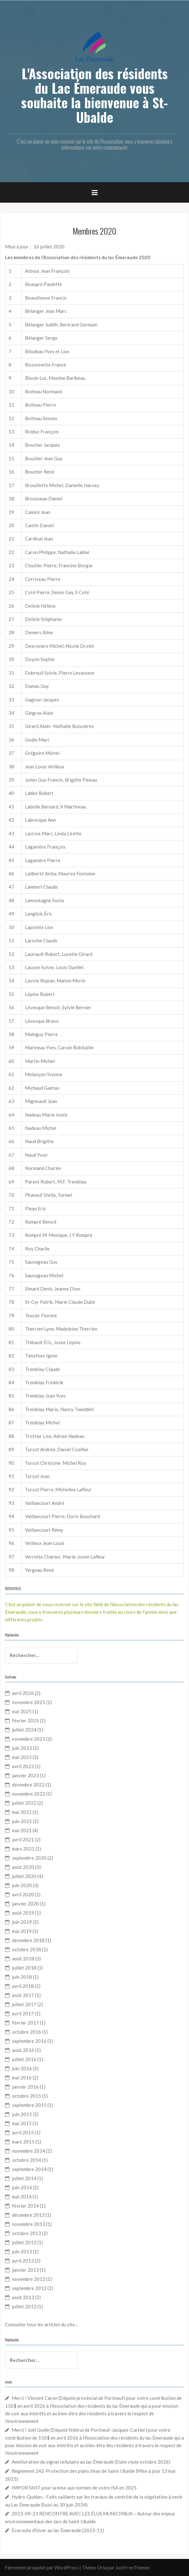 The height and width of the screenshot is (2576, 189). What do you see at coordinates (41, 2567) in the screenshot?
I see `Fièrement propulsé par WordPress` at bounding box center [41, 2567].